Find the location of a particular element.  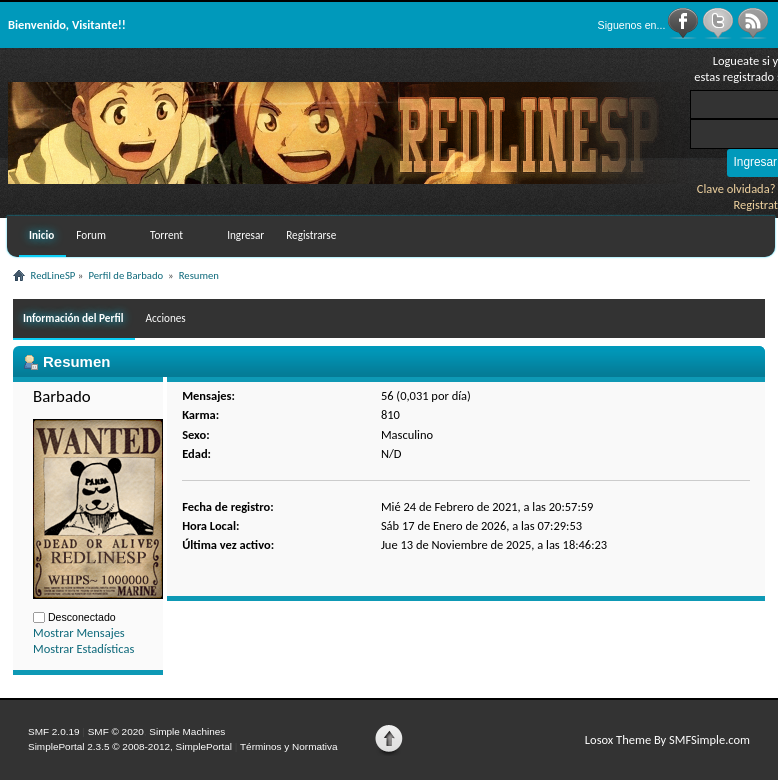

Clave olvidada? is located at coordinates (736, 188).